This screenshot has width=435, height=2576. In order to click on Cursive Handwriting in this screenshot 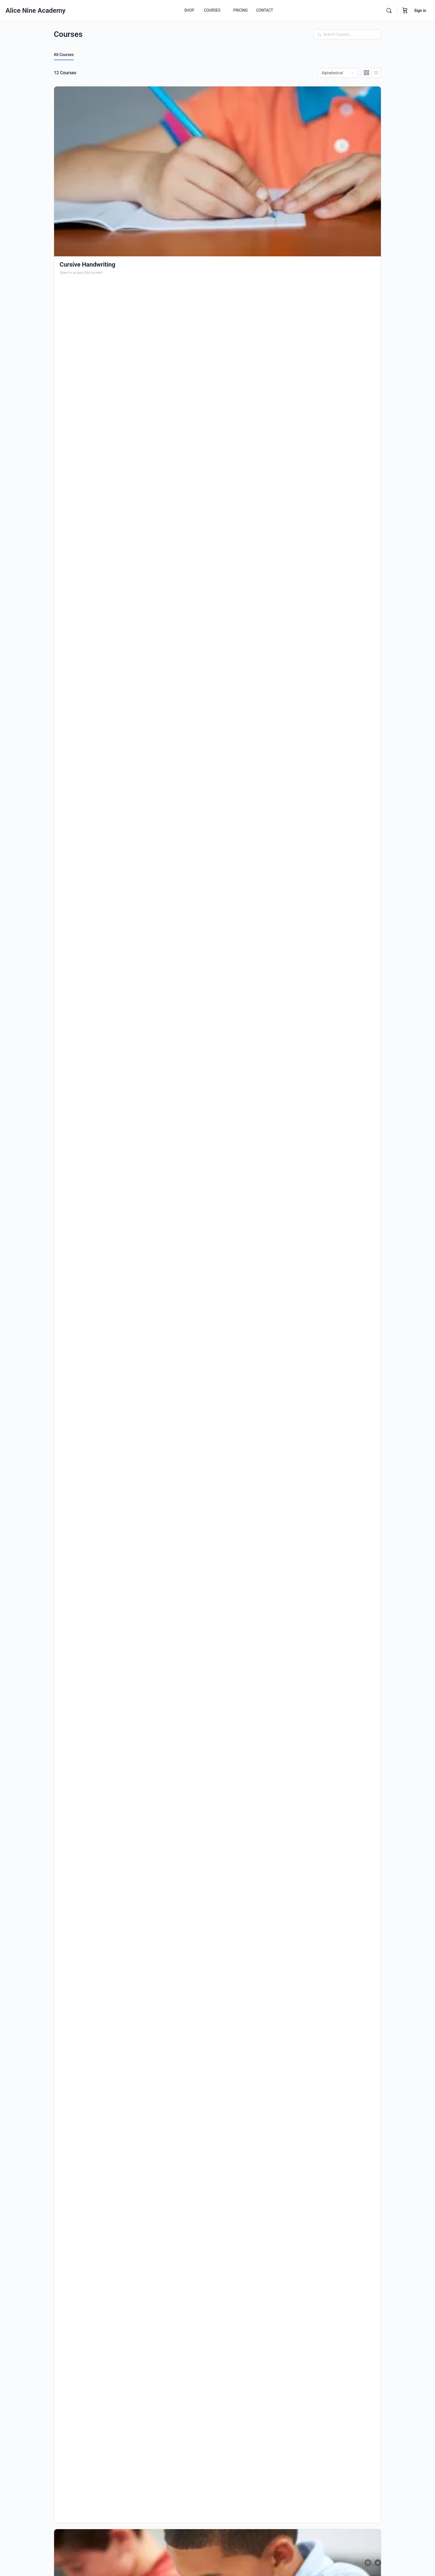, I will do `click(87, 264)`.